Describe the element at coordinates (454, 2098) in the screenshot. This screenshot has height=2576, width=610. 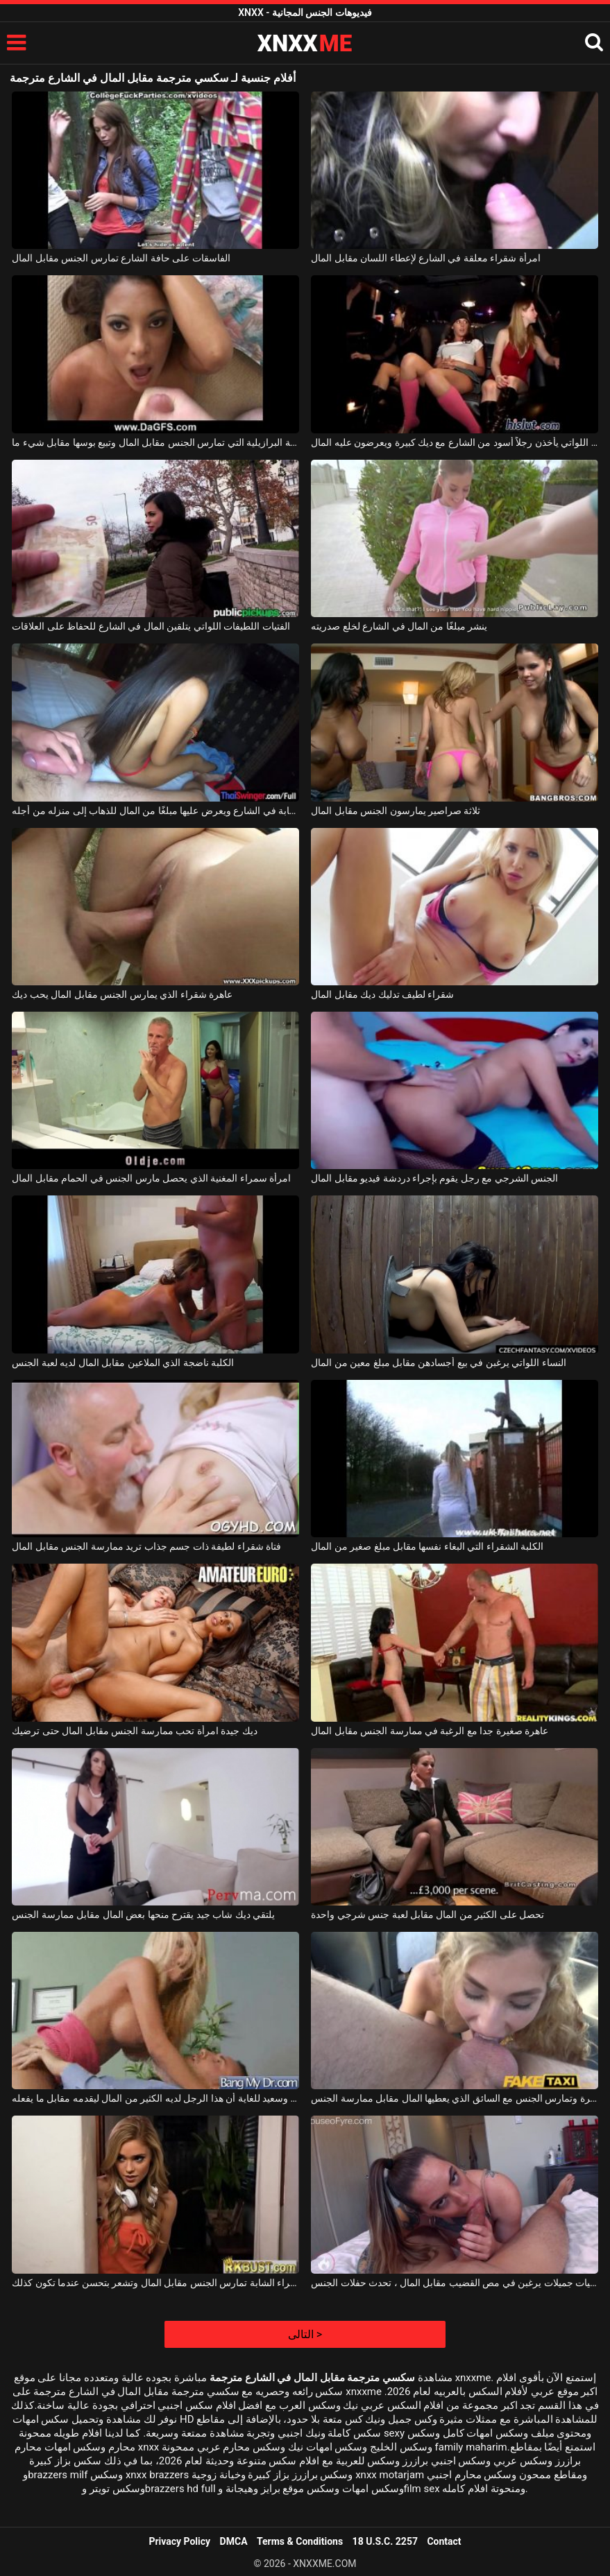
I see `الشقراء التي تذهب بسيارة أجرة وتمارس الجنس مع السائق الذي يعطيها المال مقابل ممارسة الجنس` at that location.